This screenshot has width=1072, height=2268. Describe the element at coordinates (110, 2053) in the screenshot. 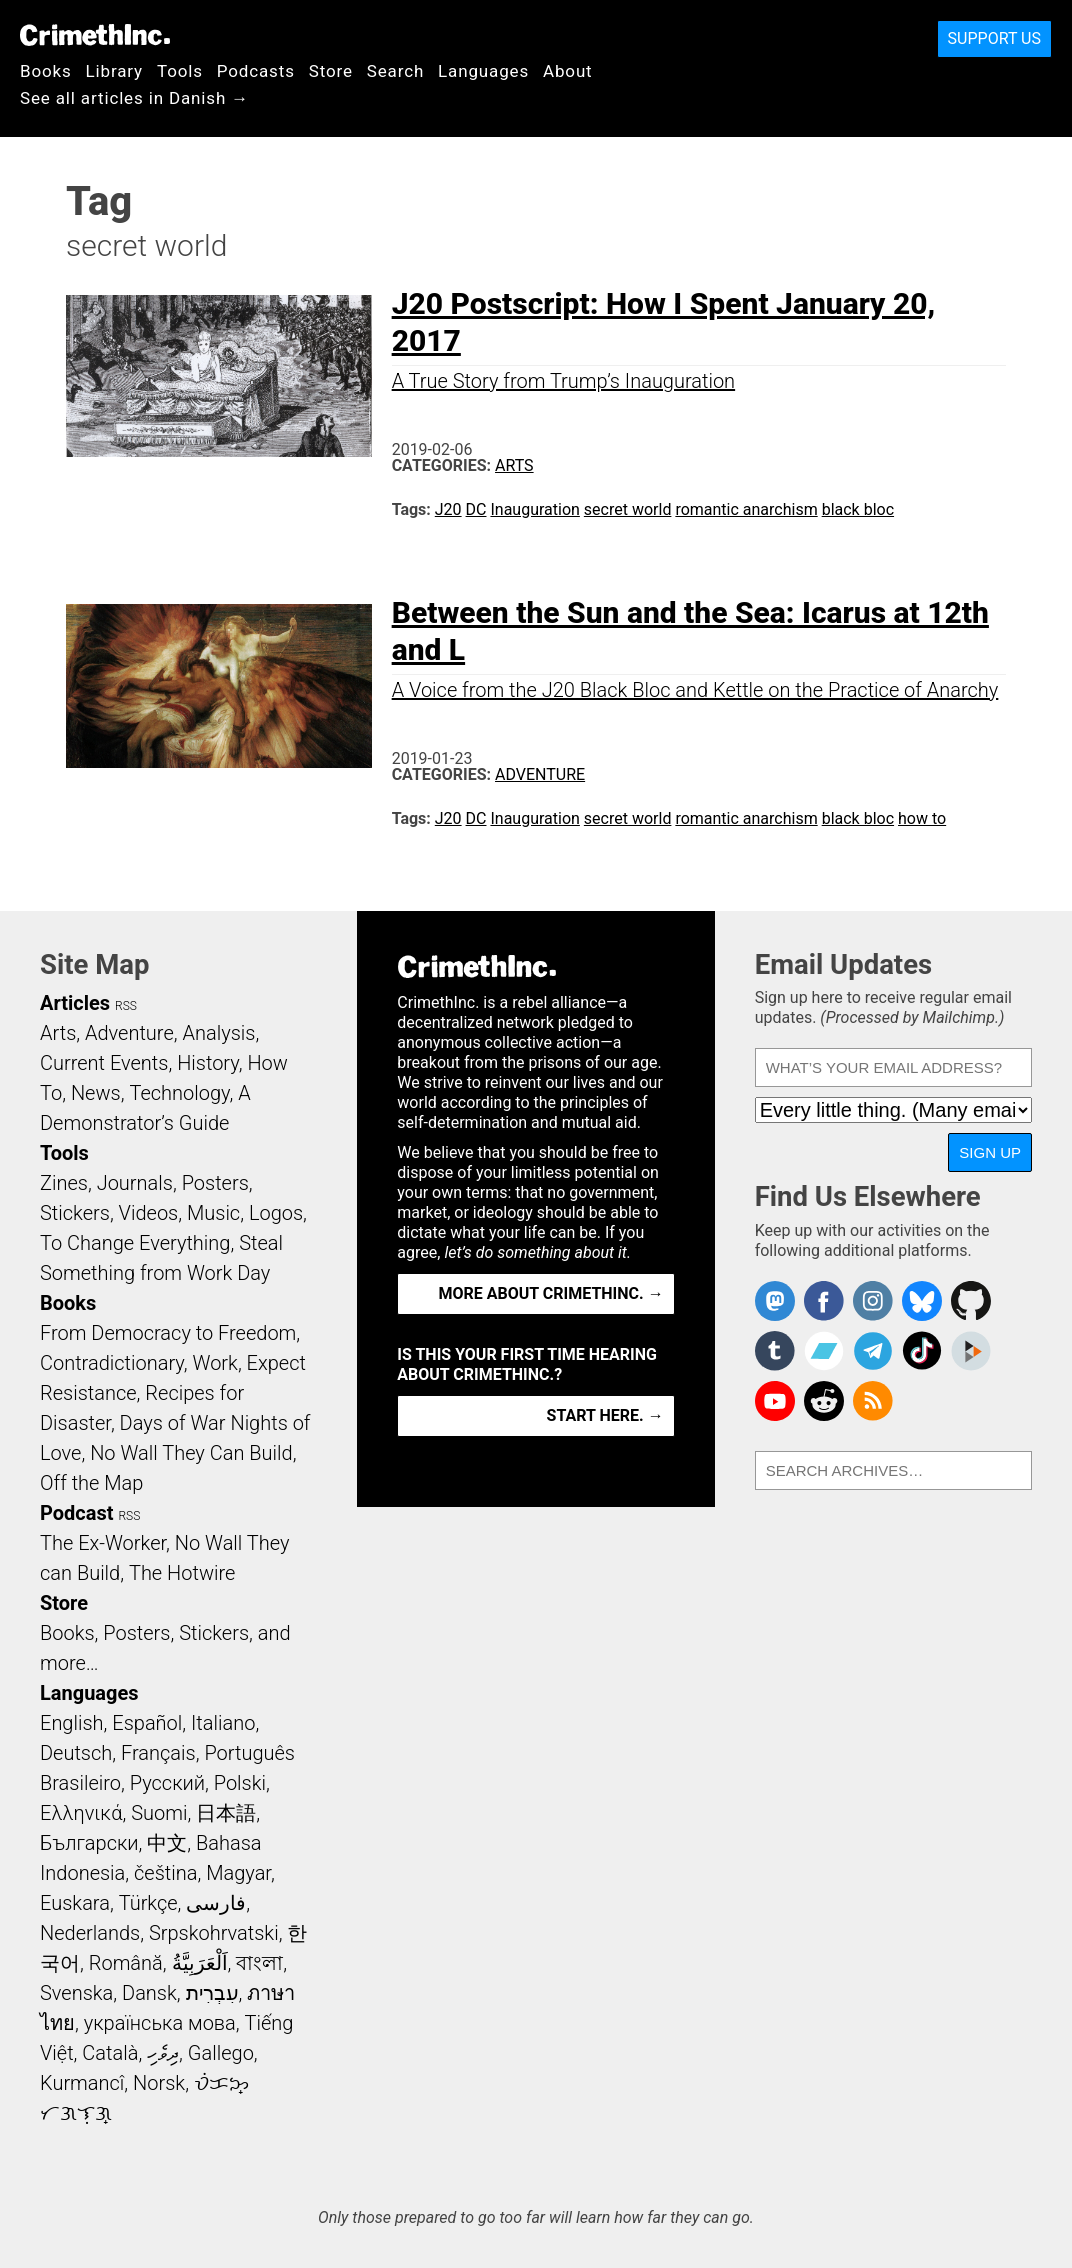

I see `Català` at that location.